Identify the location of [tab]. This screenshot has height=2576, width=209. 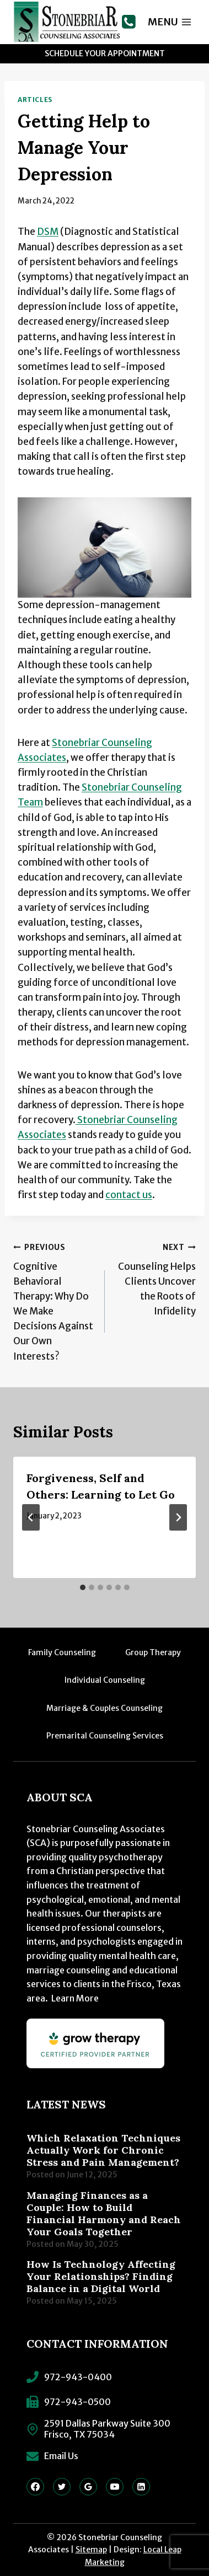
(82, 1587).